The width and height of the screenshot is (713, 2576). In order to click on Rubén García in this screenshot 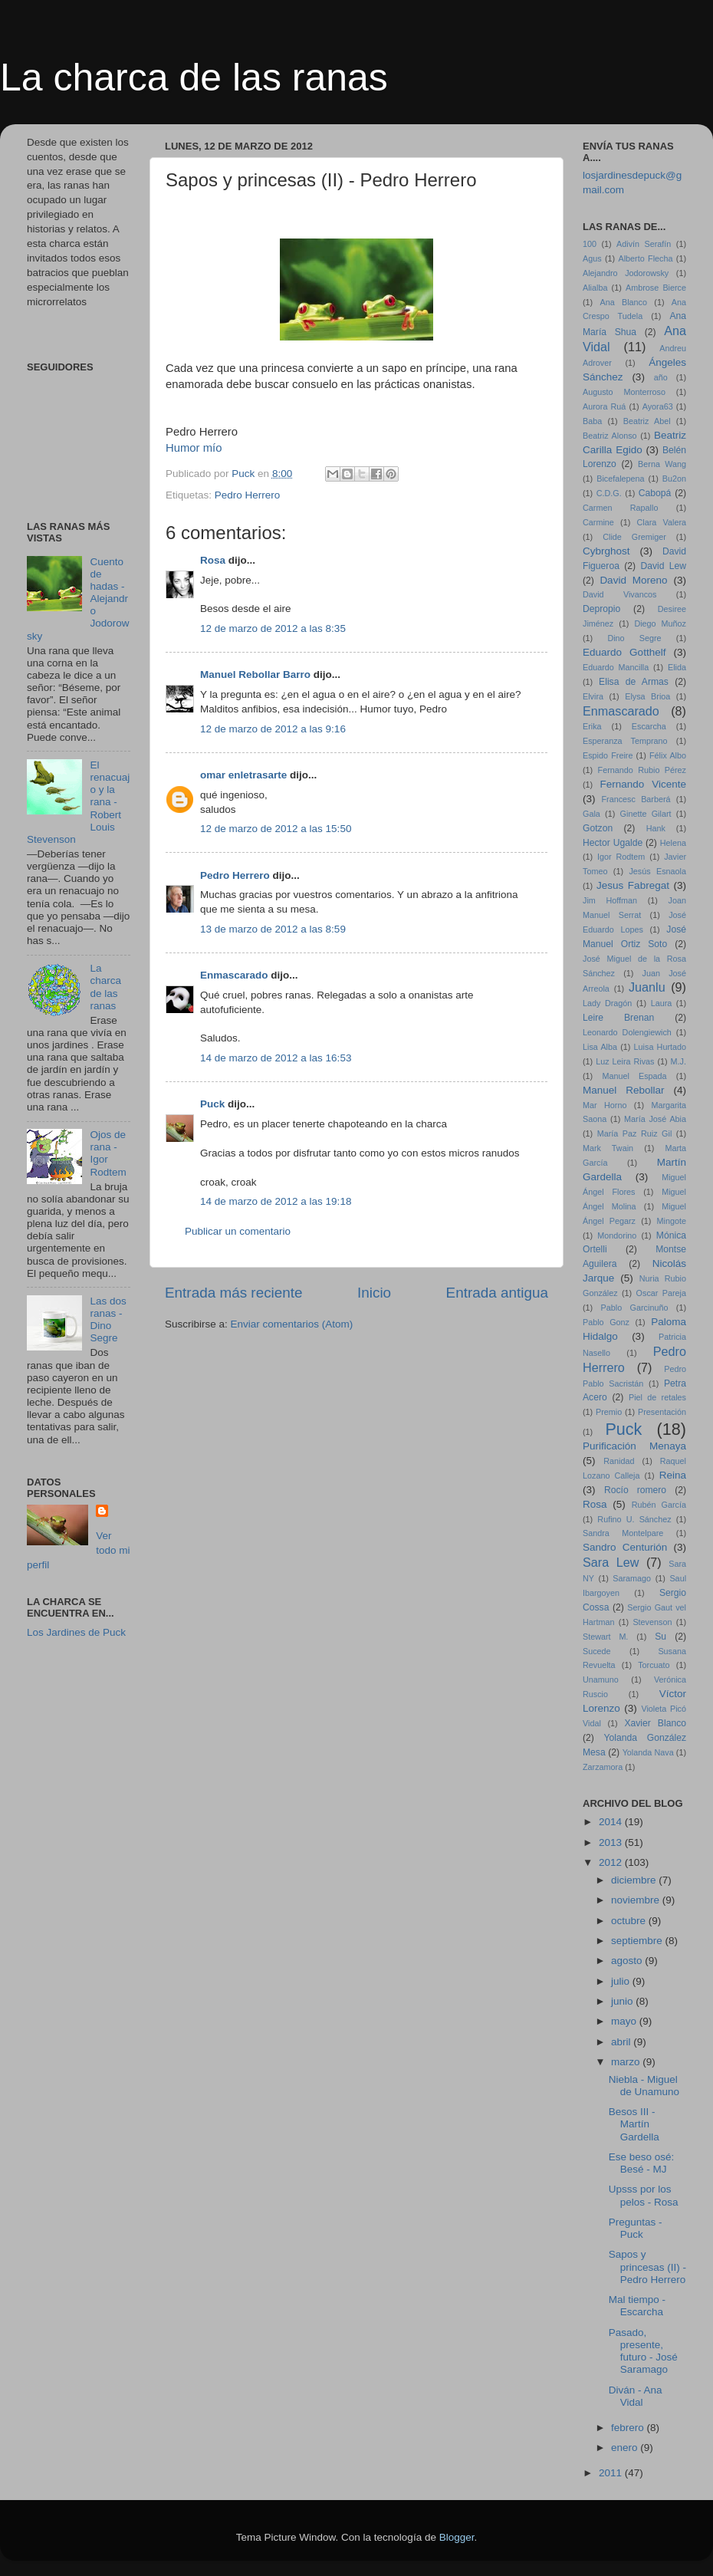, I will do `click(659, 1504)`.